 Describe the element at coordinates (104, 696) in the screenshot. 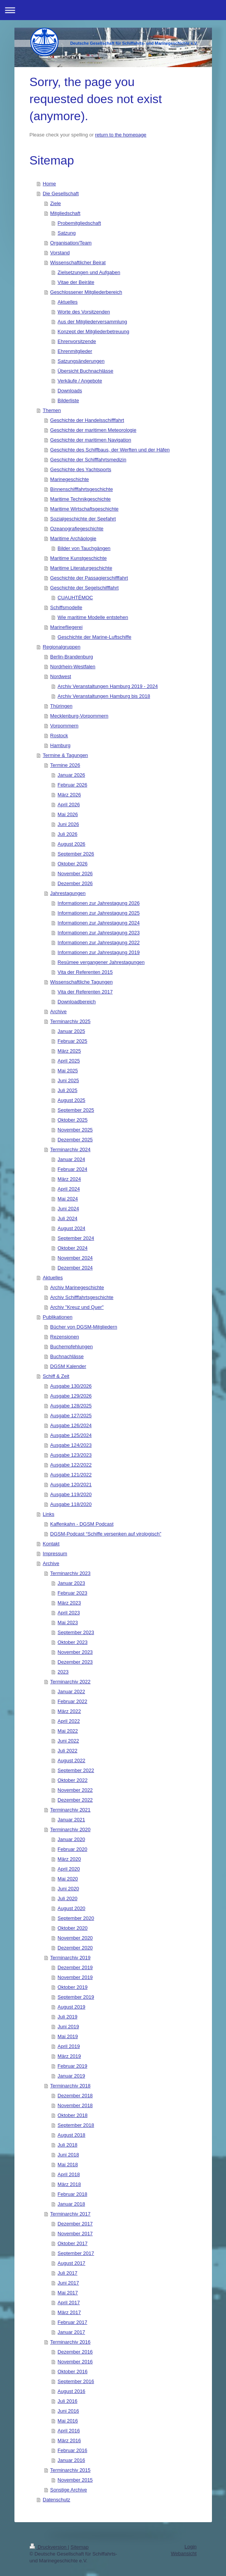

I see `Archiv Veranstaltungen Hamburg bis 2018` at that location.